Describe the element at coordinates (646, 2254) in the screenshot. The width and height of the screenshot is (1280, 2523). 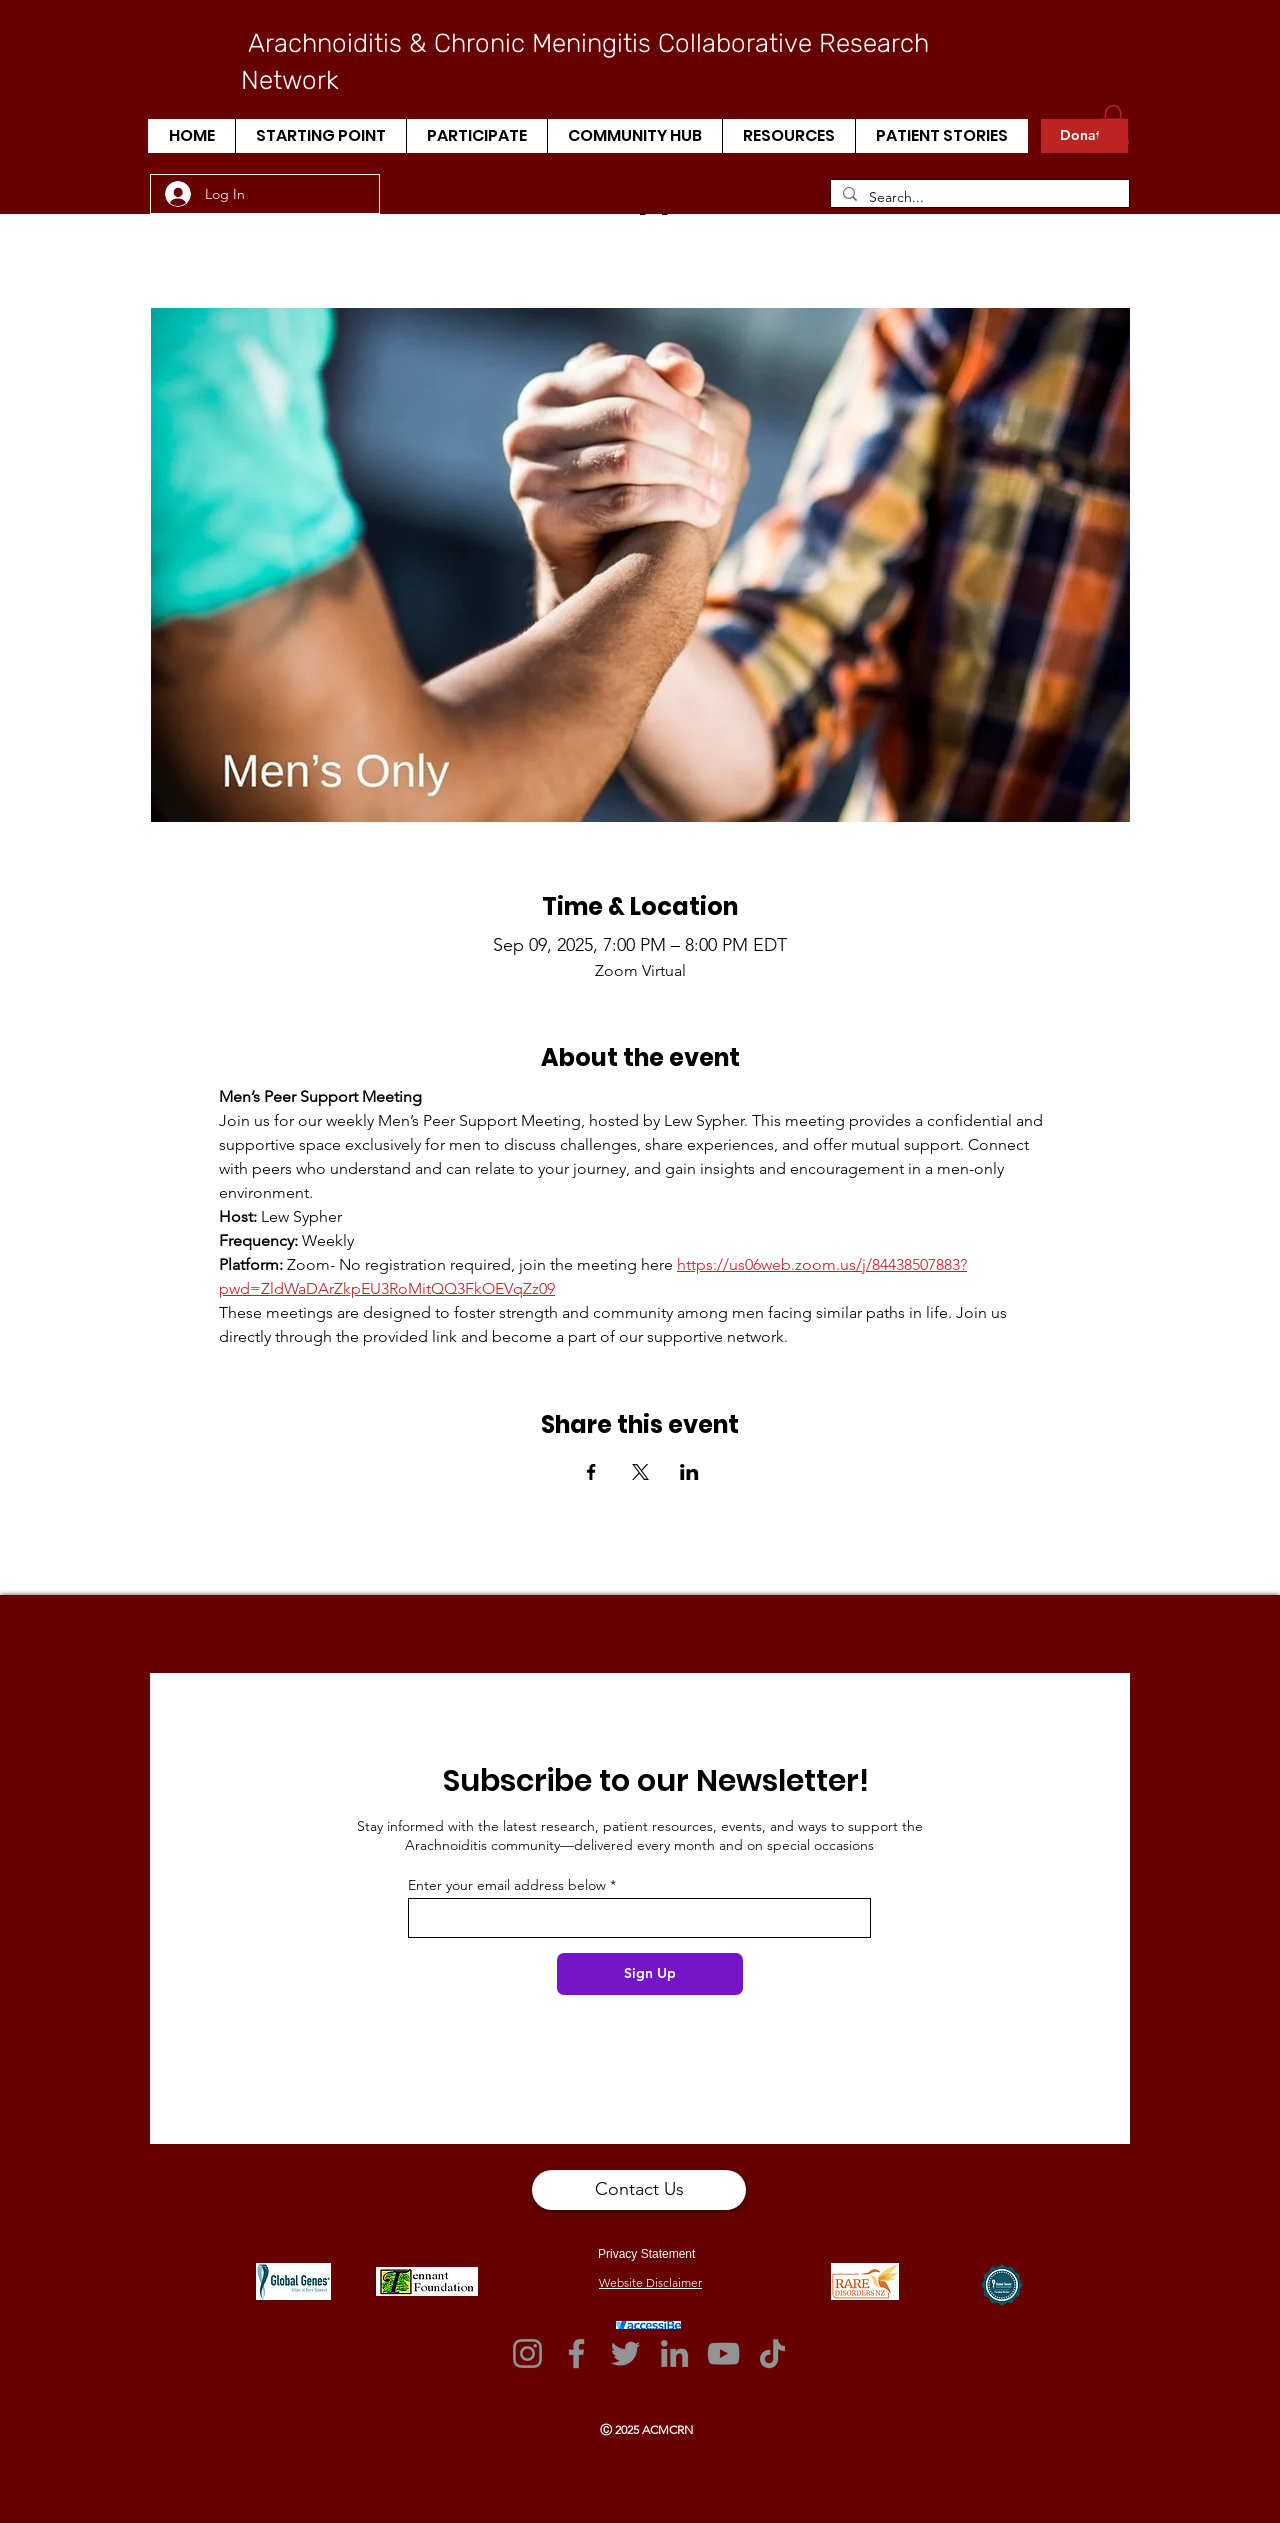
I see `Privacy Statement` at that location.